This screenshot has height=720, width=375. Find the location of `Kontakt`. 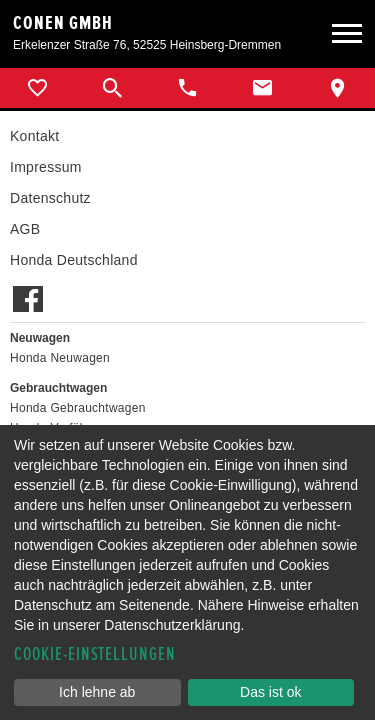

Kontakt is located at coordinates (34, 136).